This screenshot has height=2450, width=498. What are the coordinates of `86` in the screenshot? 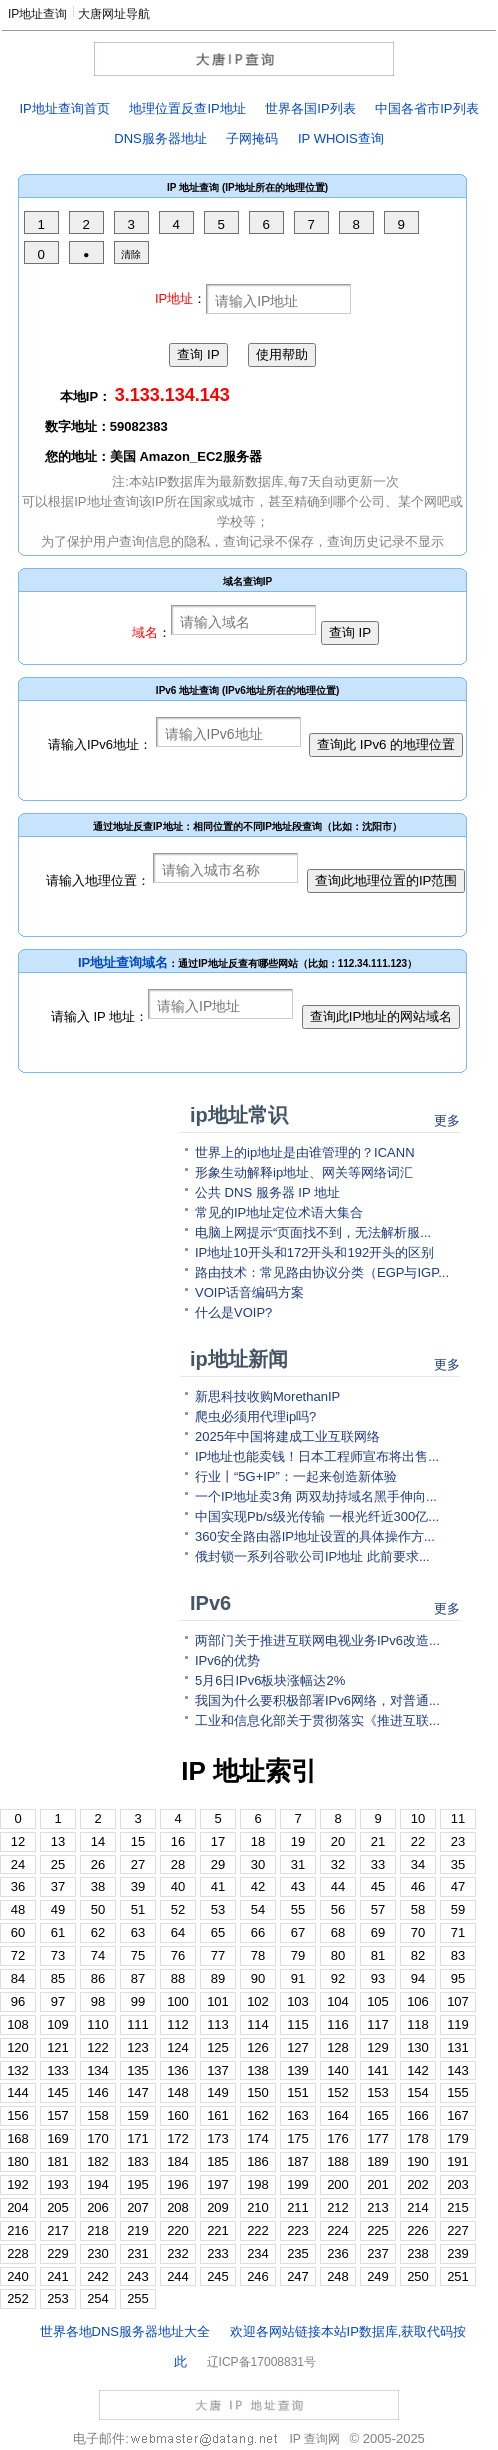 It's located at (98, 1978).